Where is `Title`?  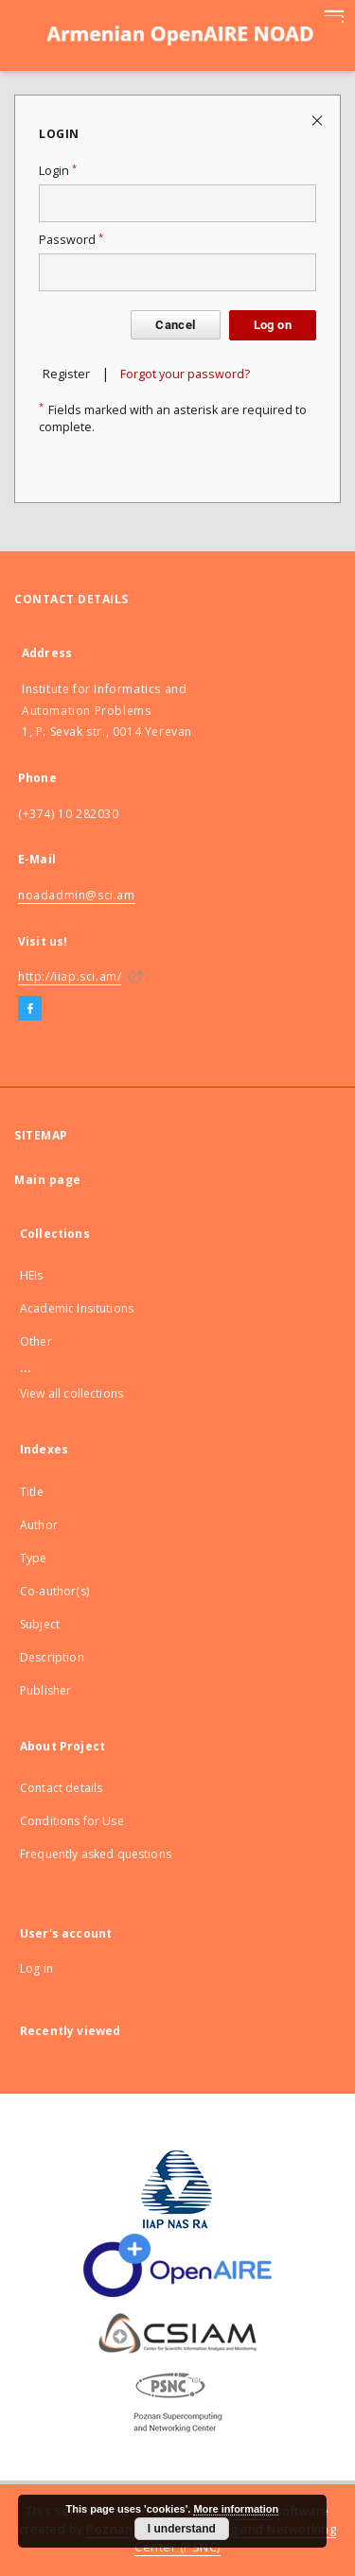
Title is located at coordinates (32, 1492).